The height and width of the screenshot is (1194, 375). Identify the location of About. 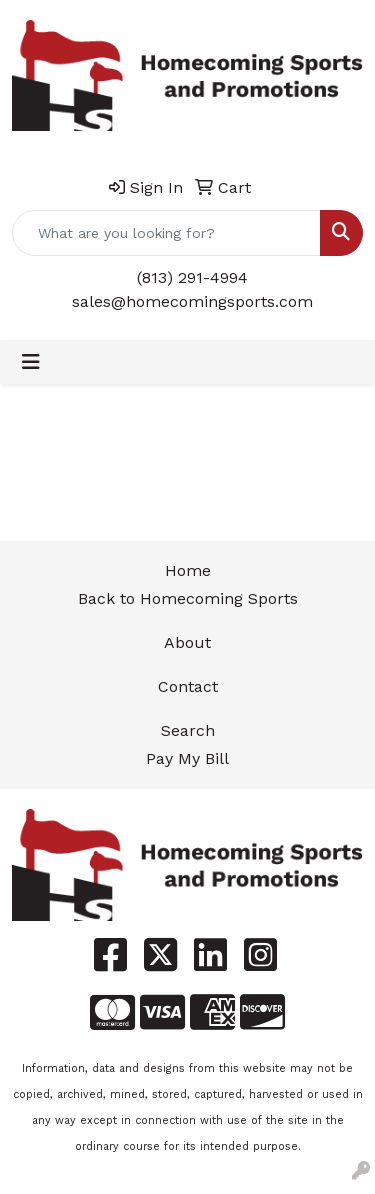
(187, 642).